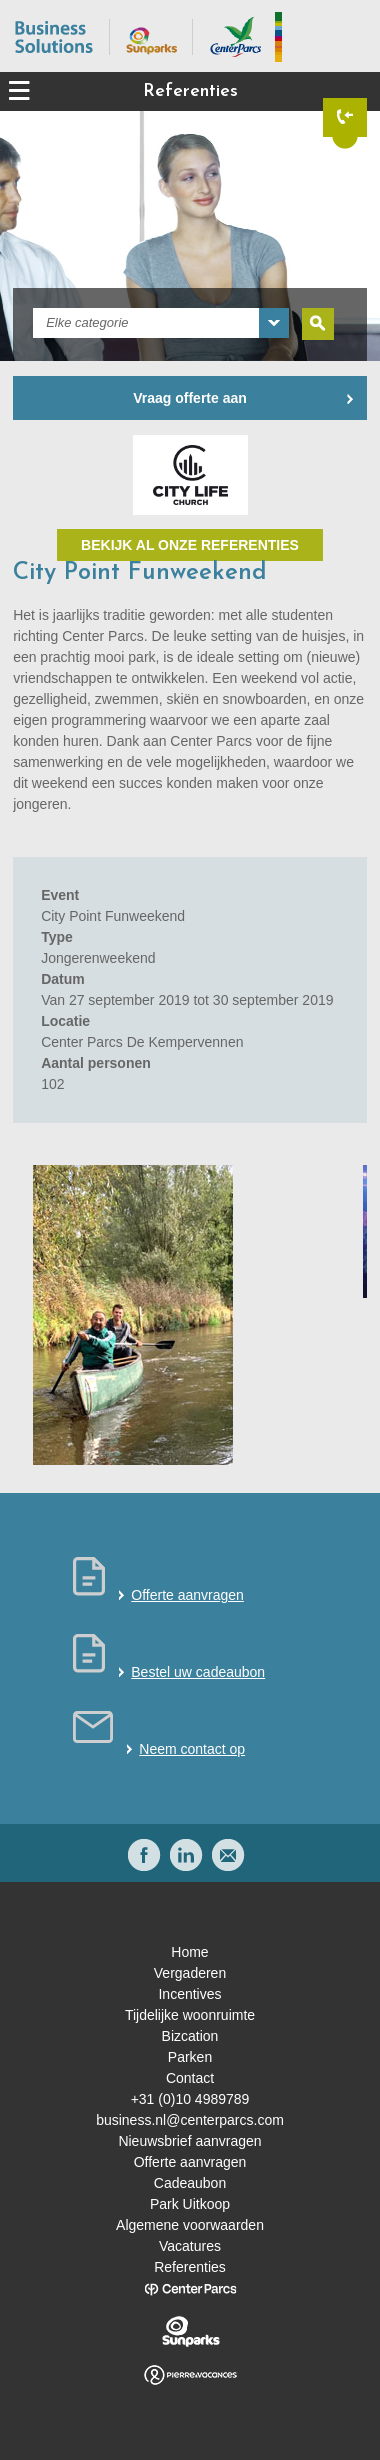  I want to click on Neem contact op, so click(192, 1749).